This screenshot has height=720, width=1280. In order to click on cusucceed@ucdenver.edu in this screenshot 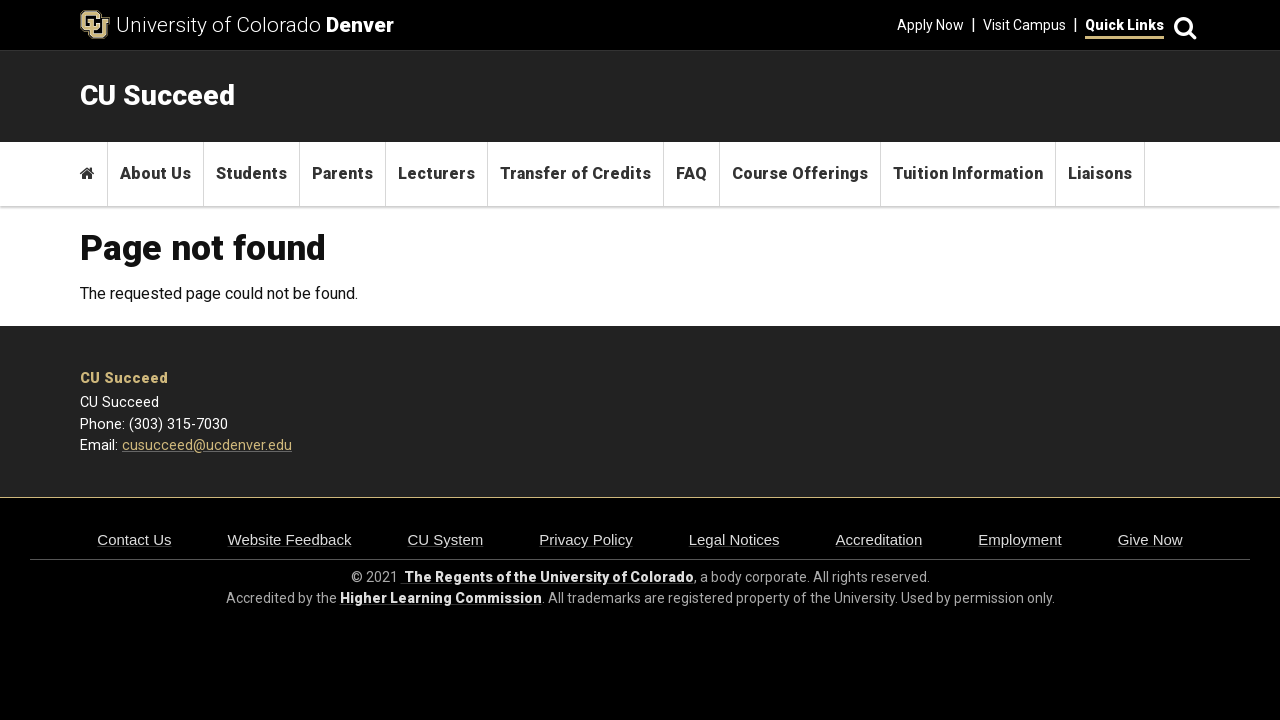, I will do `click(207, 445)`.